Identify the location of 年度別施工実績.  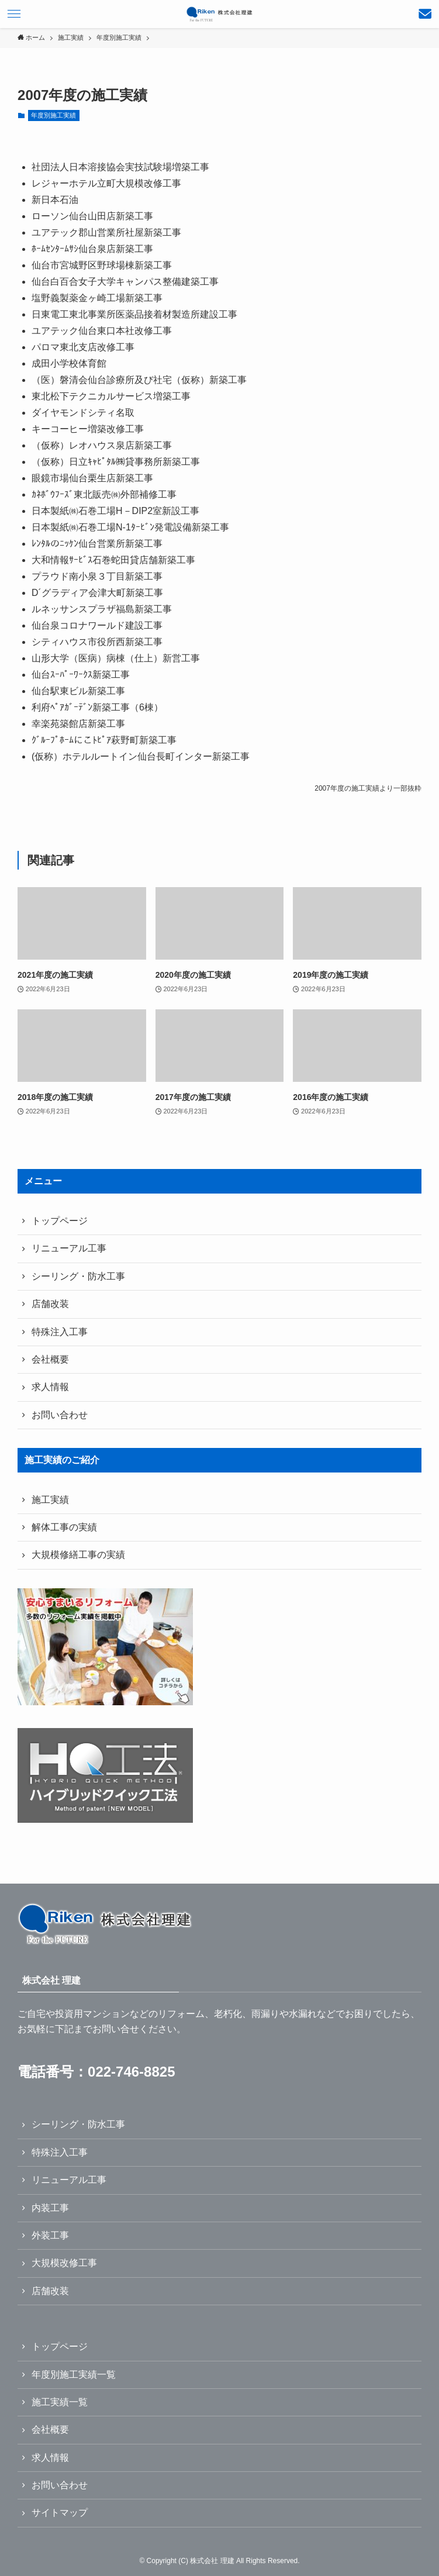
(53, 115).